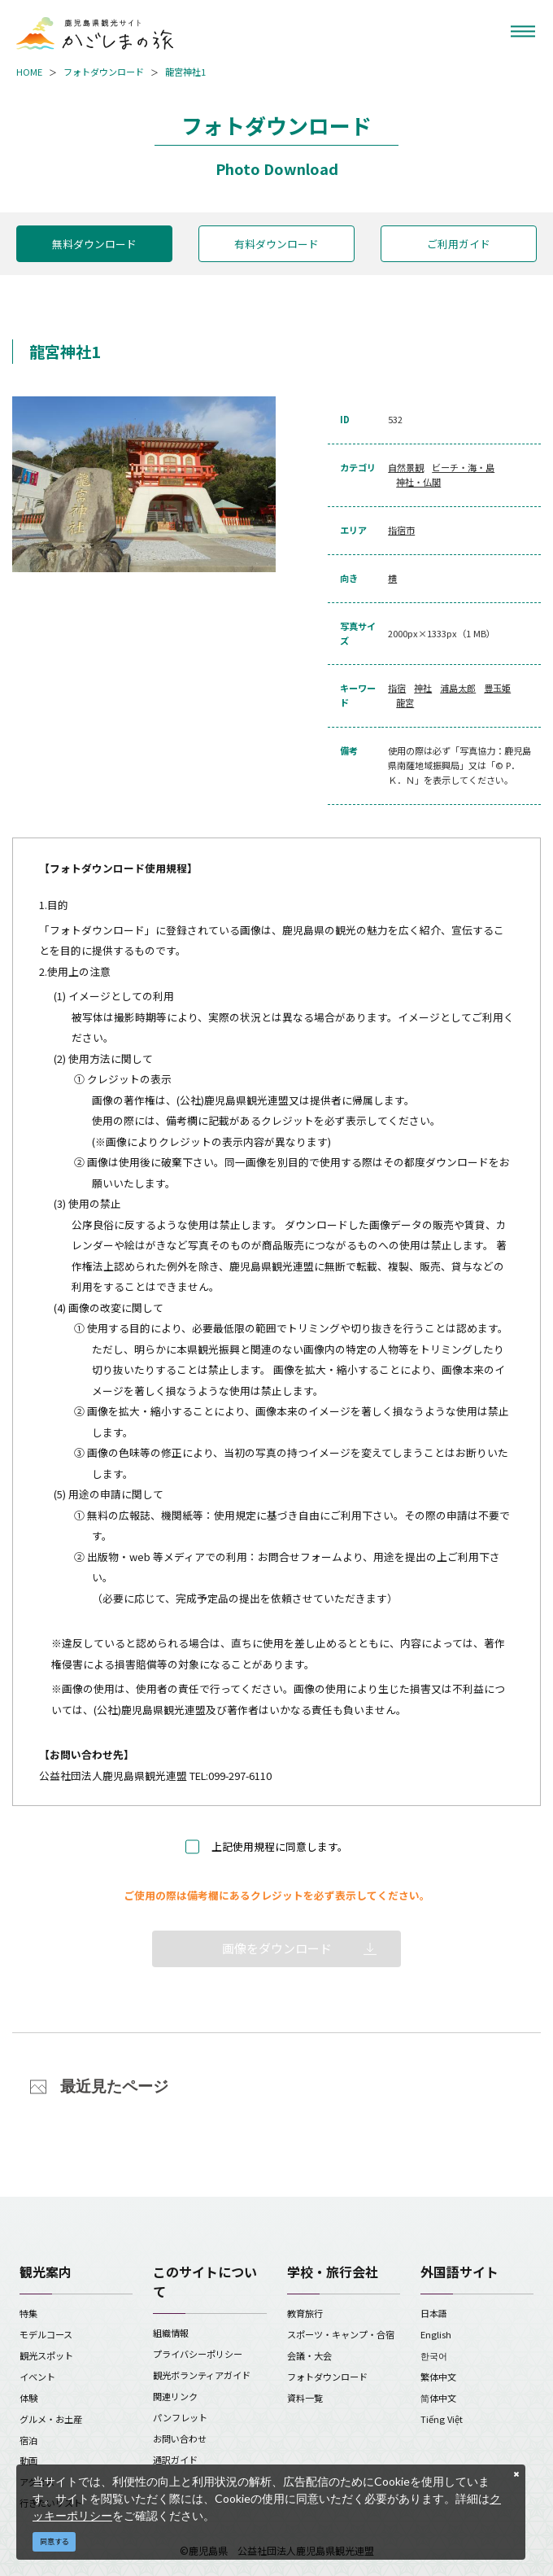 The width and height of the screenshot is (553, 2576). I want to click on 简体中文, so click(438, 2397).